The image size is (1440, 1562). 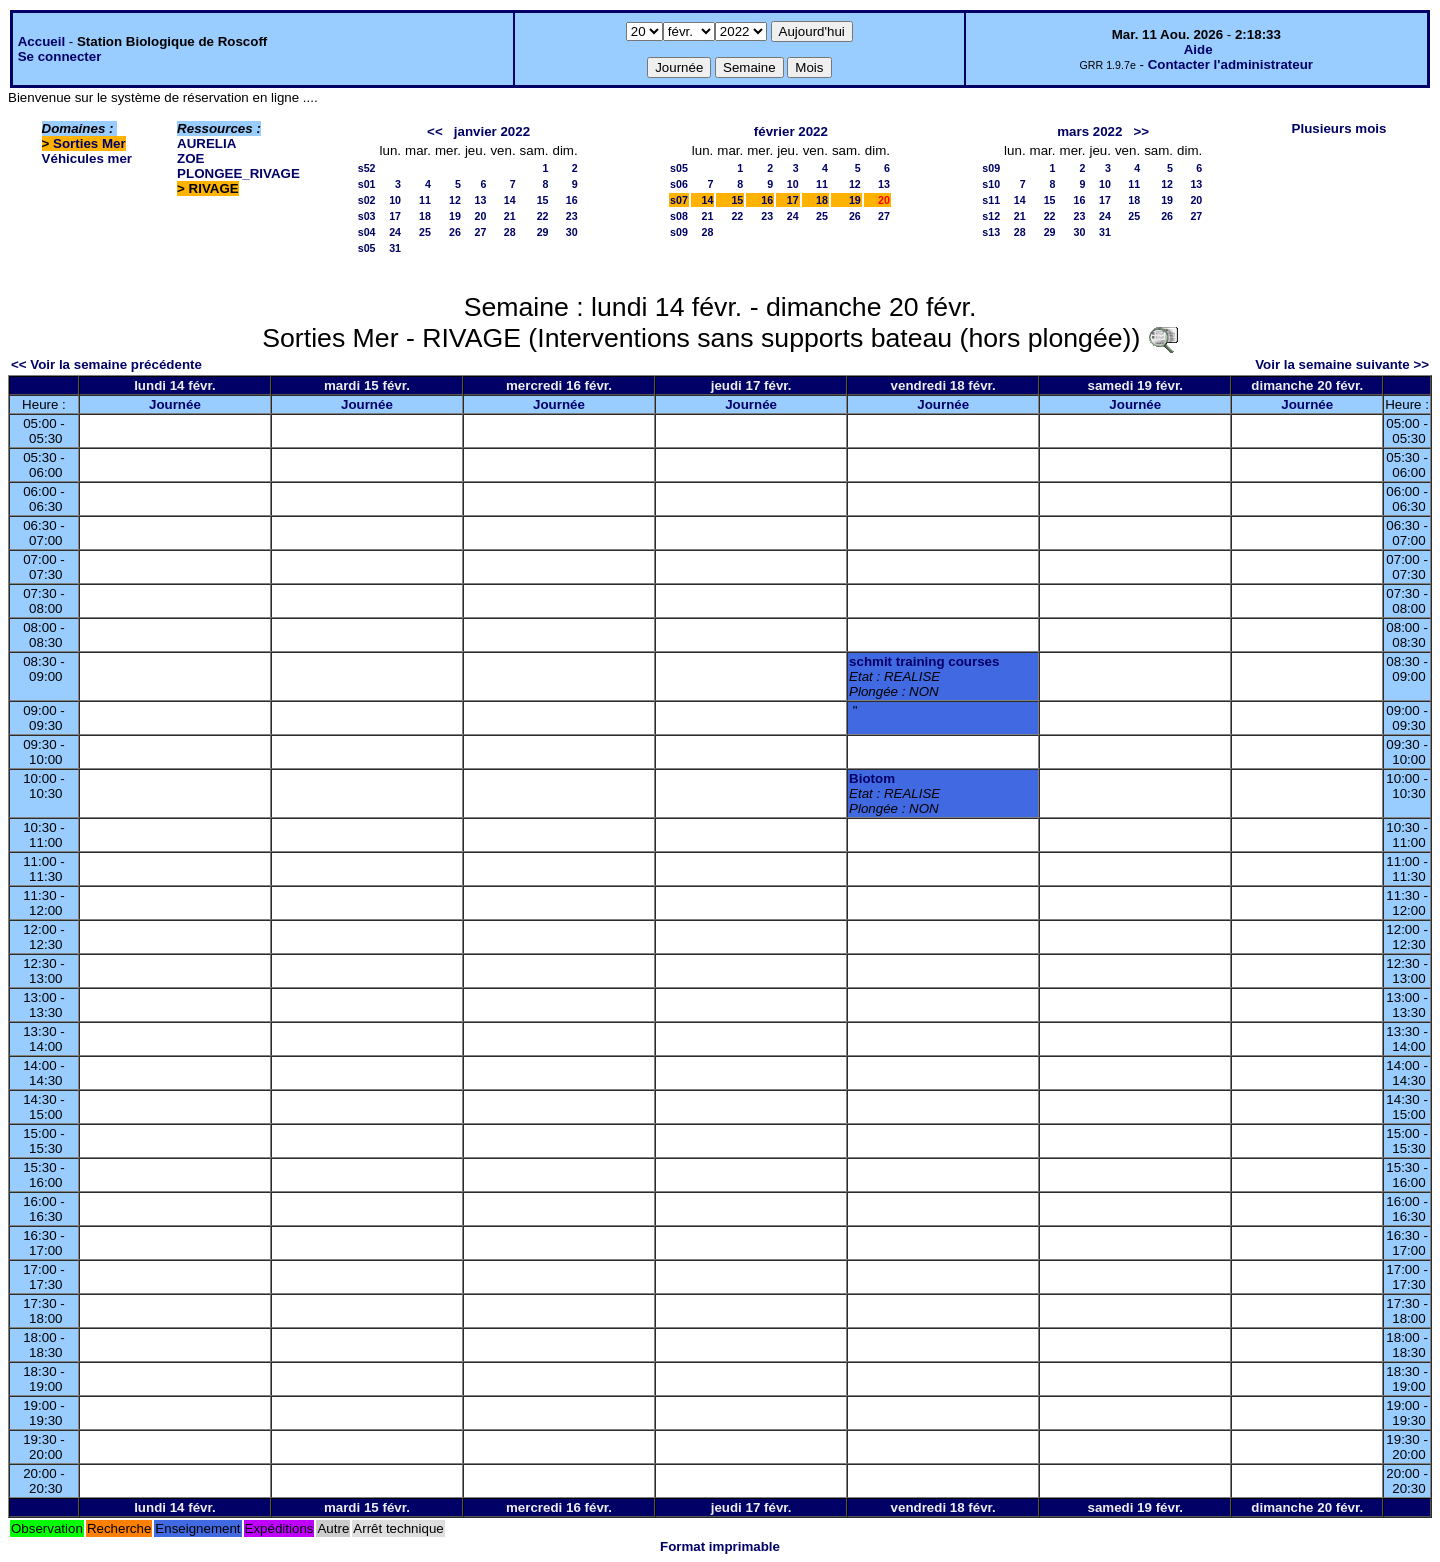 What do you see at coordinates (572, 216) in the screenshot?
I see `23` at bounding box center [572, 216].